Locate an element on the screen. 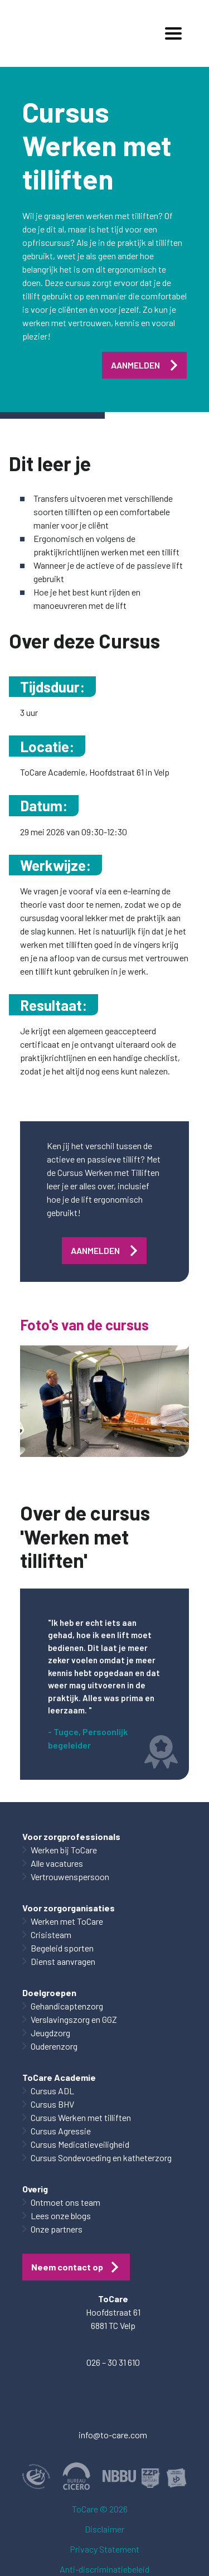  Werken met ToCare is located at coordinates (67, 1921).